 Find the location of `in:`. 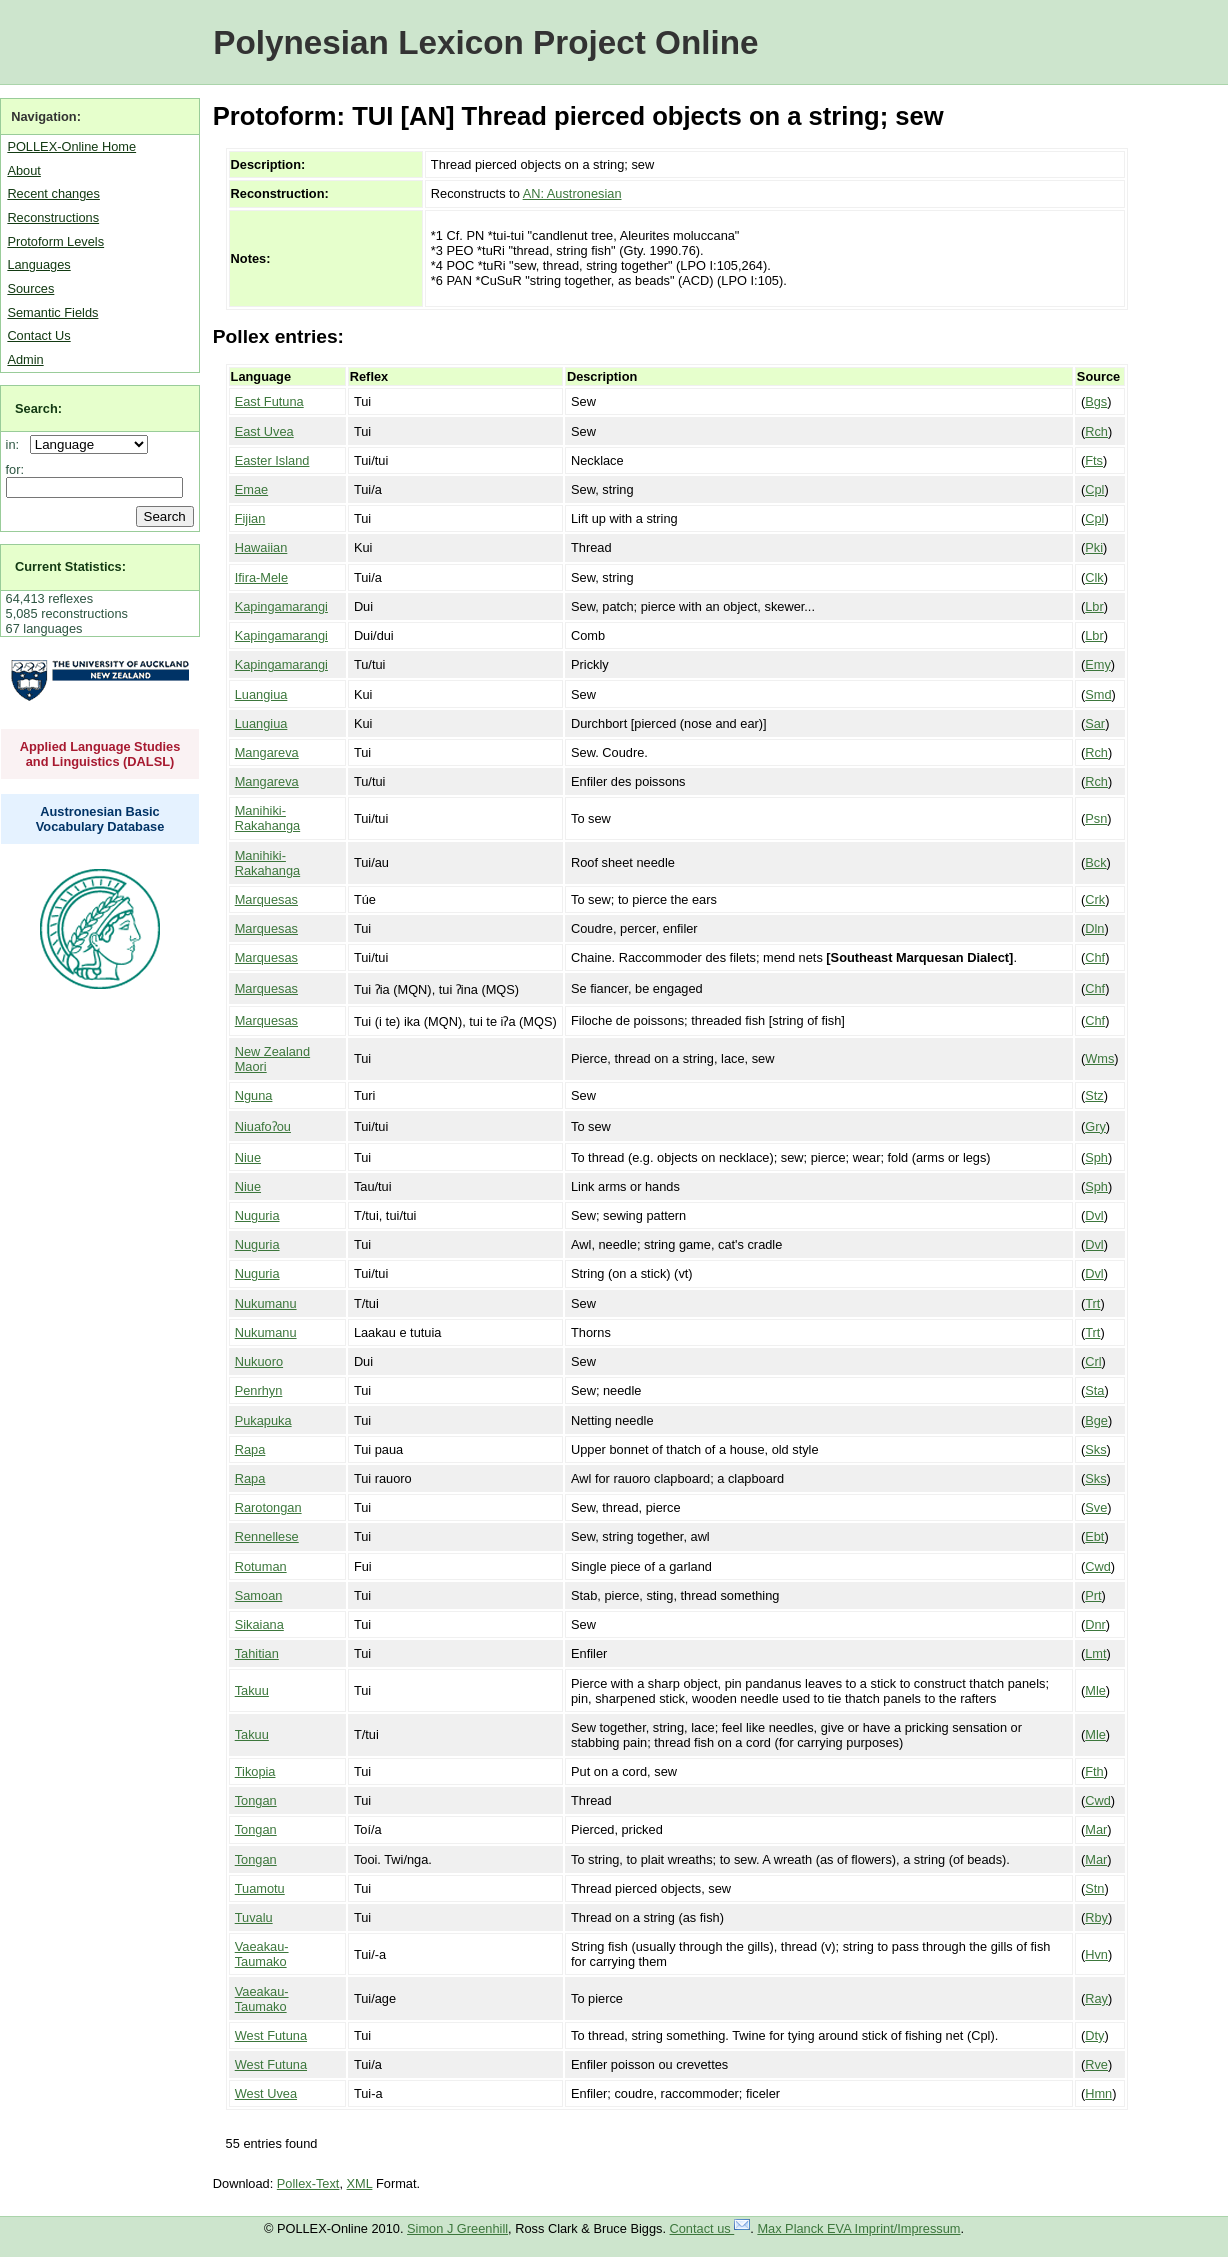

in: is located at coordinates (16, 444).